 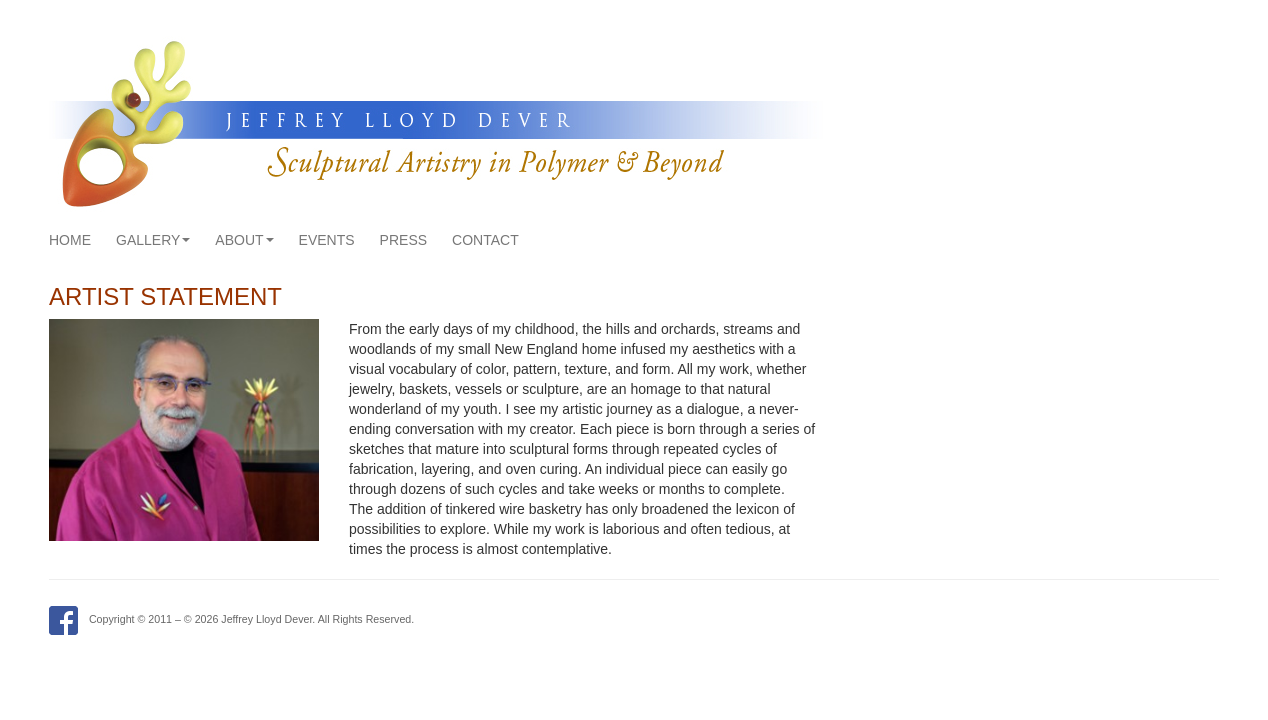 I want to click on Press, so click(x=403, y=240).